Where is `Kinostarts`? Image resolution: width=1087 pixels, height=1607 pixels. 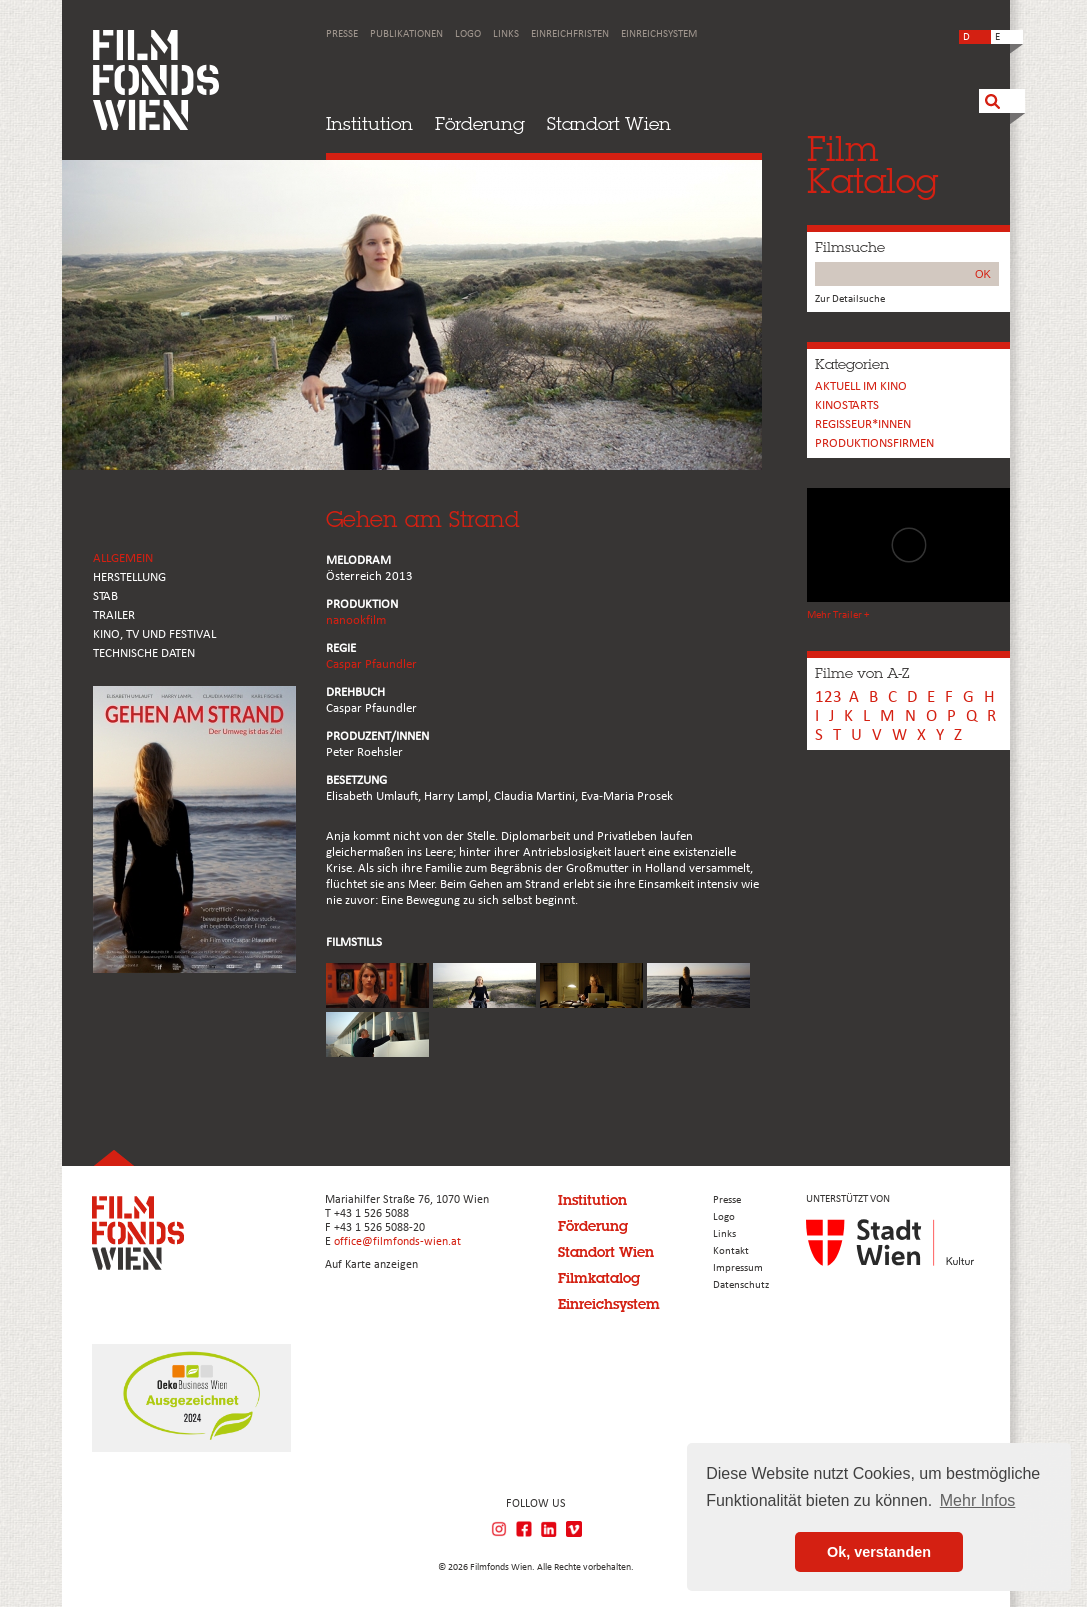
Kinostarts is located at coordinates (847, 405).